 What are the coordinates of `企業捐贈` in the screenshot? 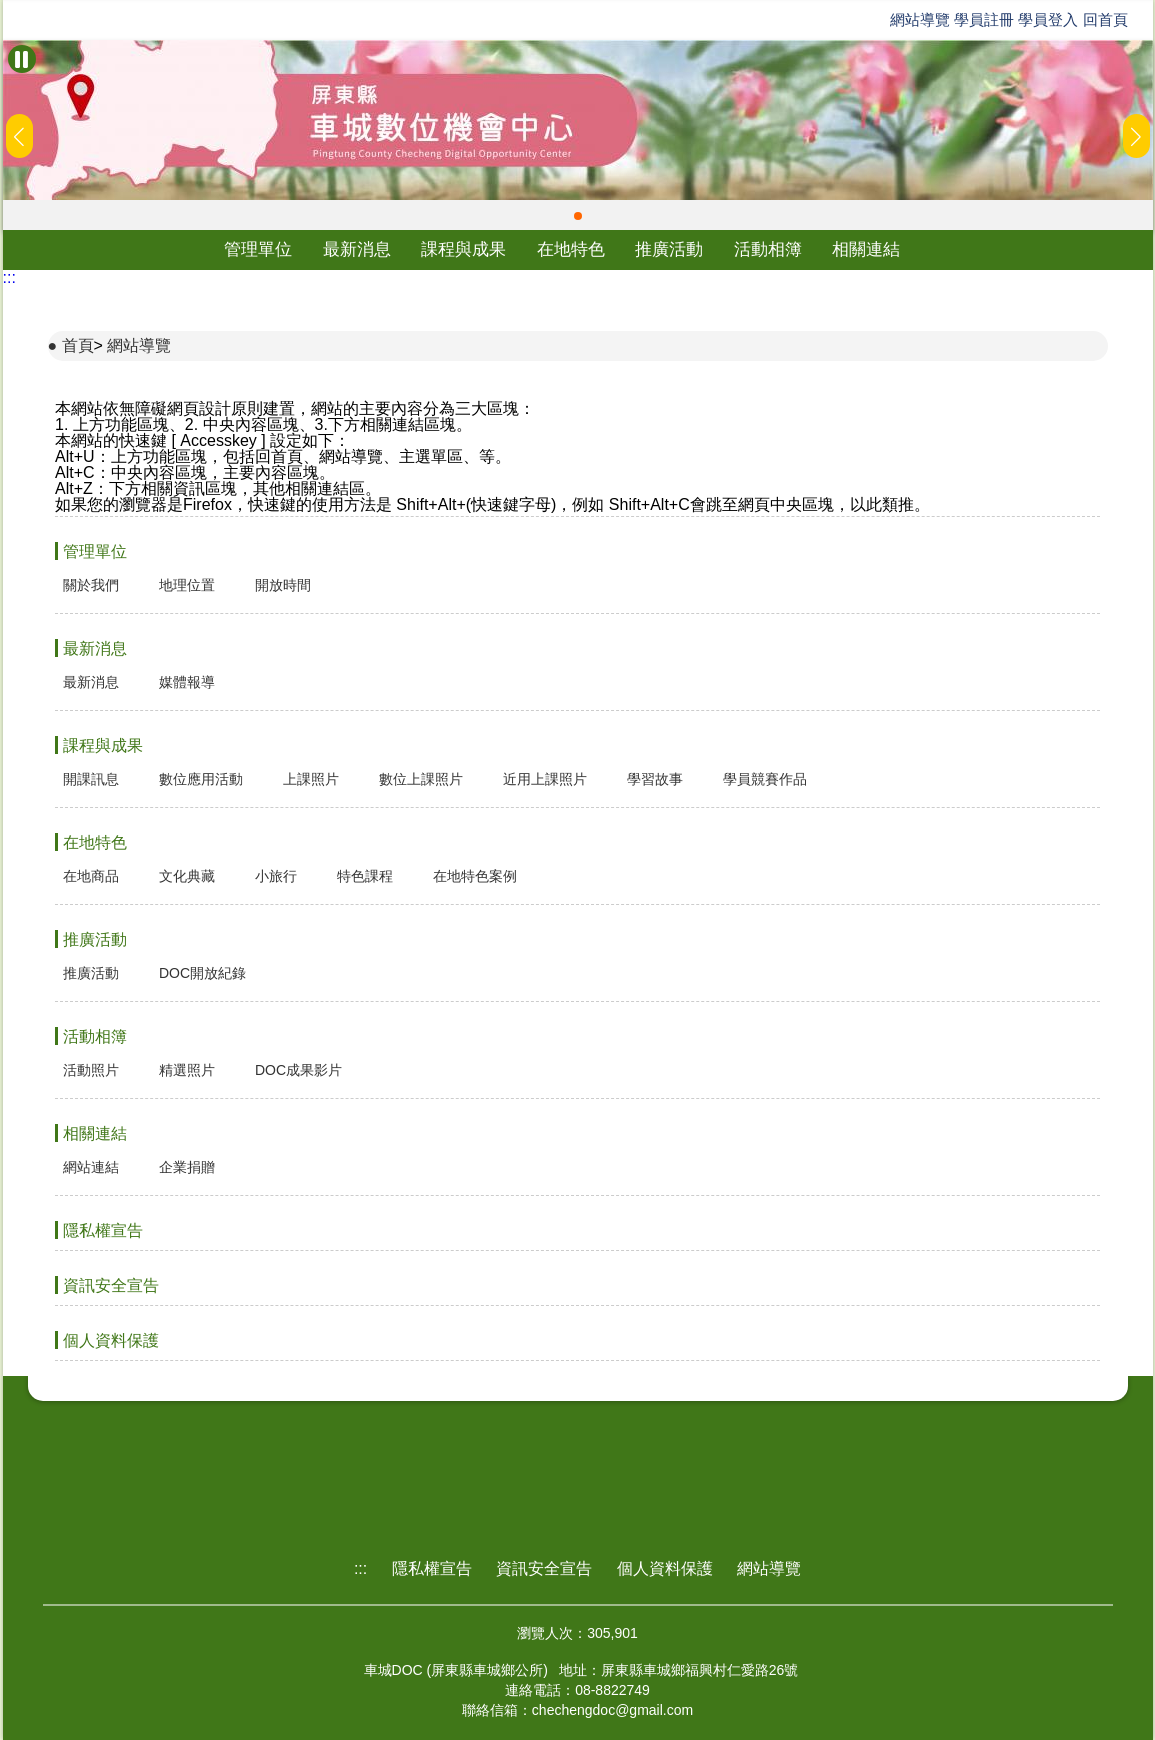 It's located at (187, 1167).